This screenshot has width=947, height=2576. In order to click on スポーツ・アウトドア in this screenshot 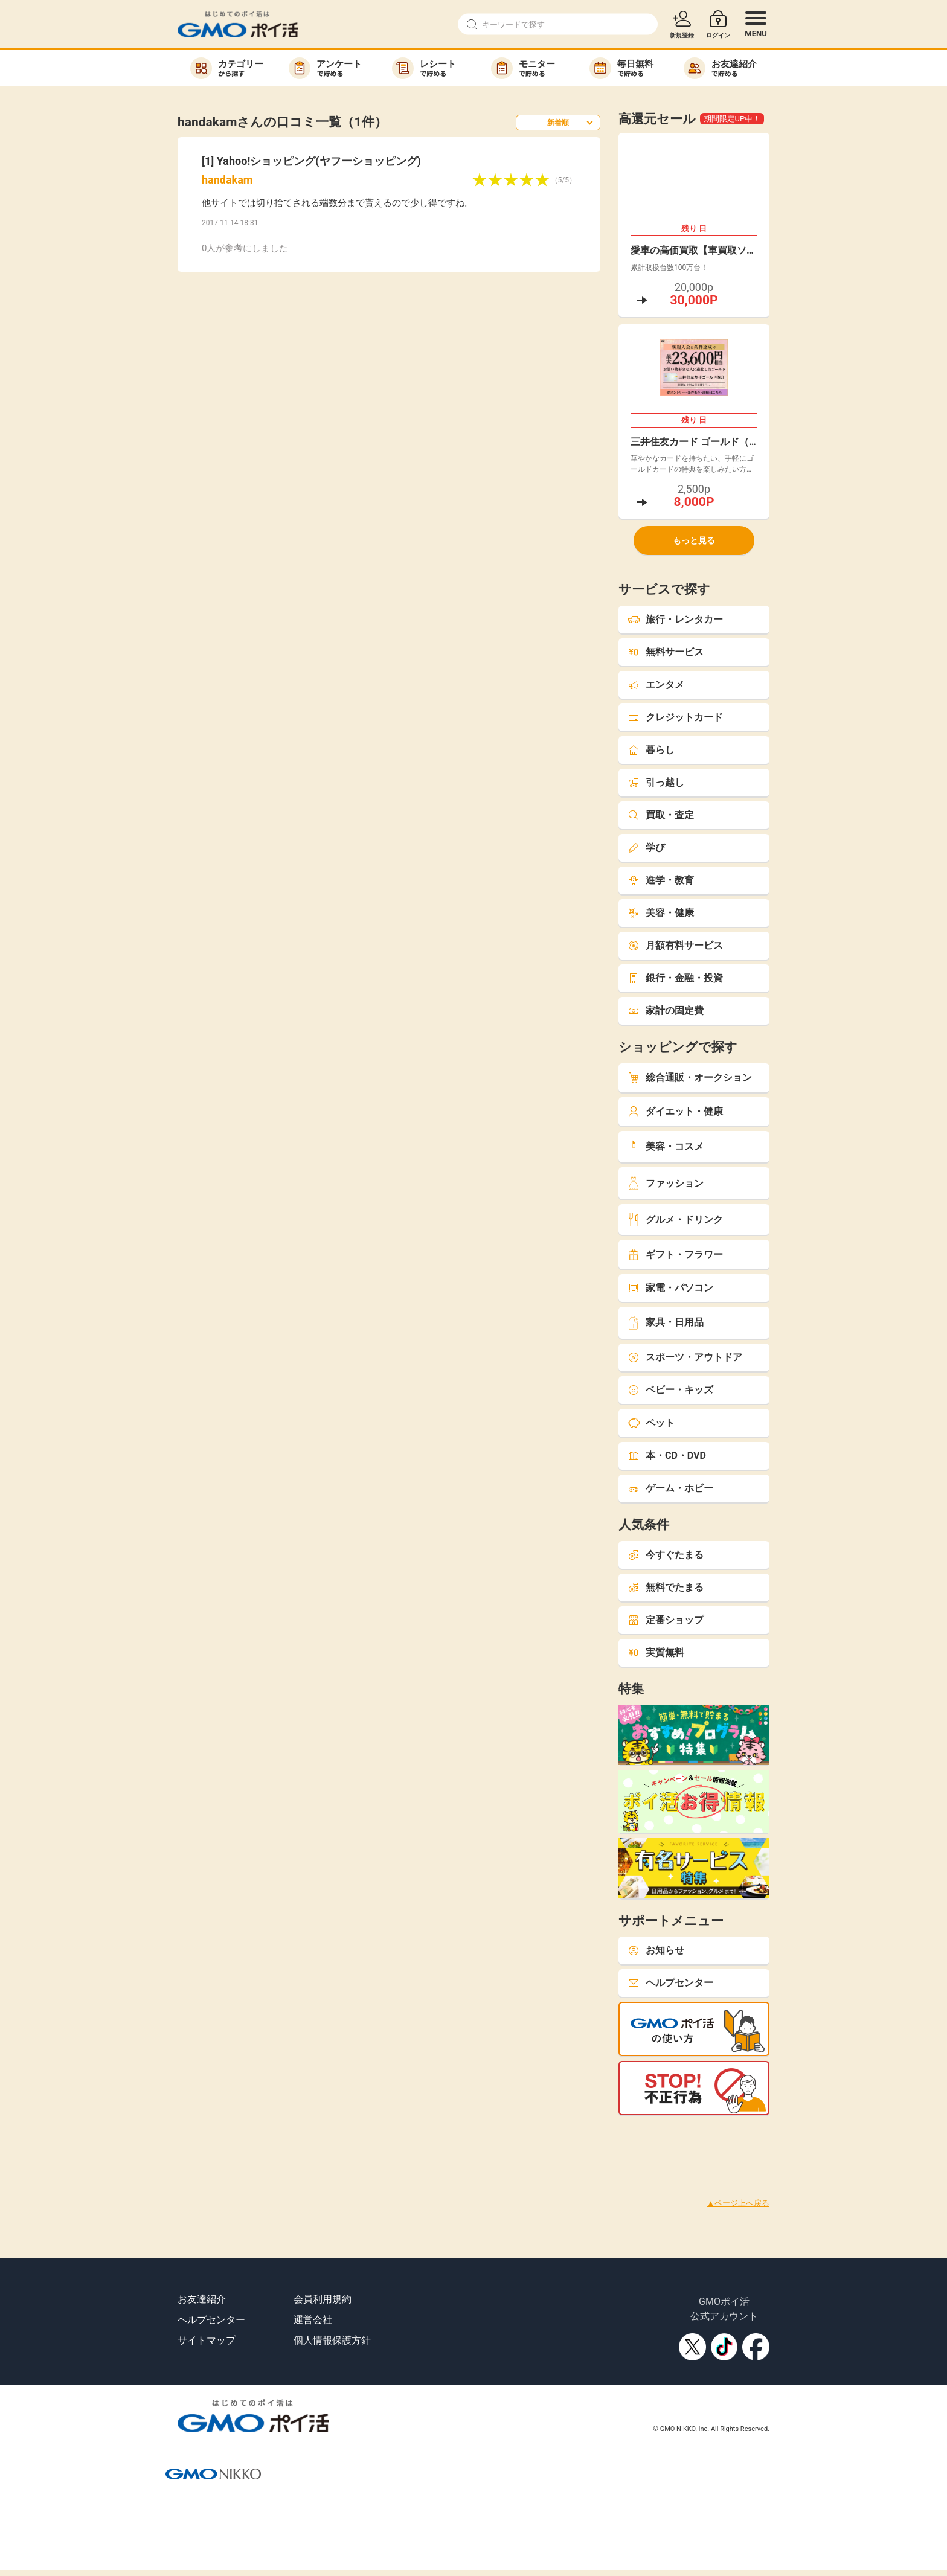, I will do `click(685, 1357)`.